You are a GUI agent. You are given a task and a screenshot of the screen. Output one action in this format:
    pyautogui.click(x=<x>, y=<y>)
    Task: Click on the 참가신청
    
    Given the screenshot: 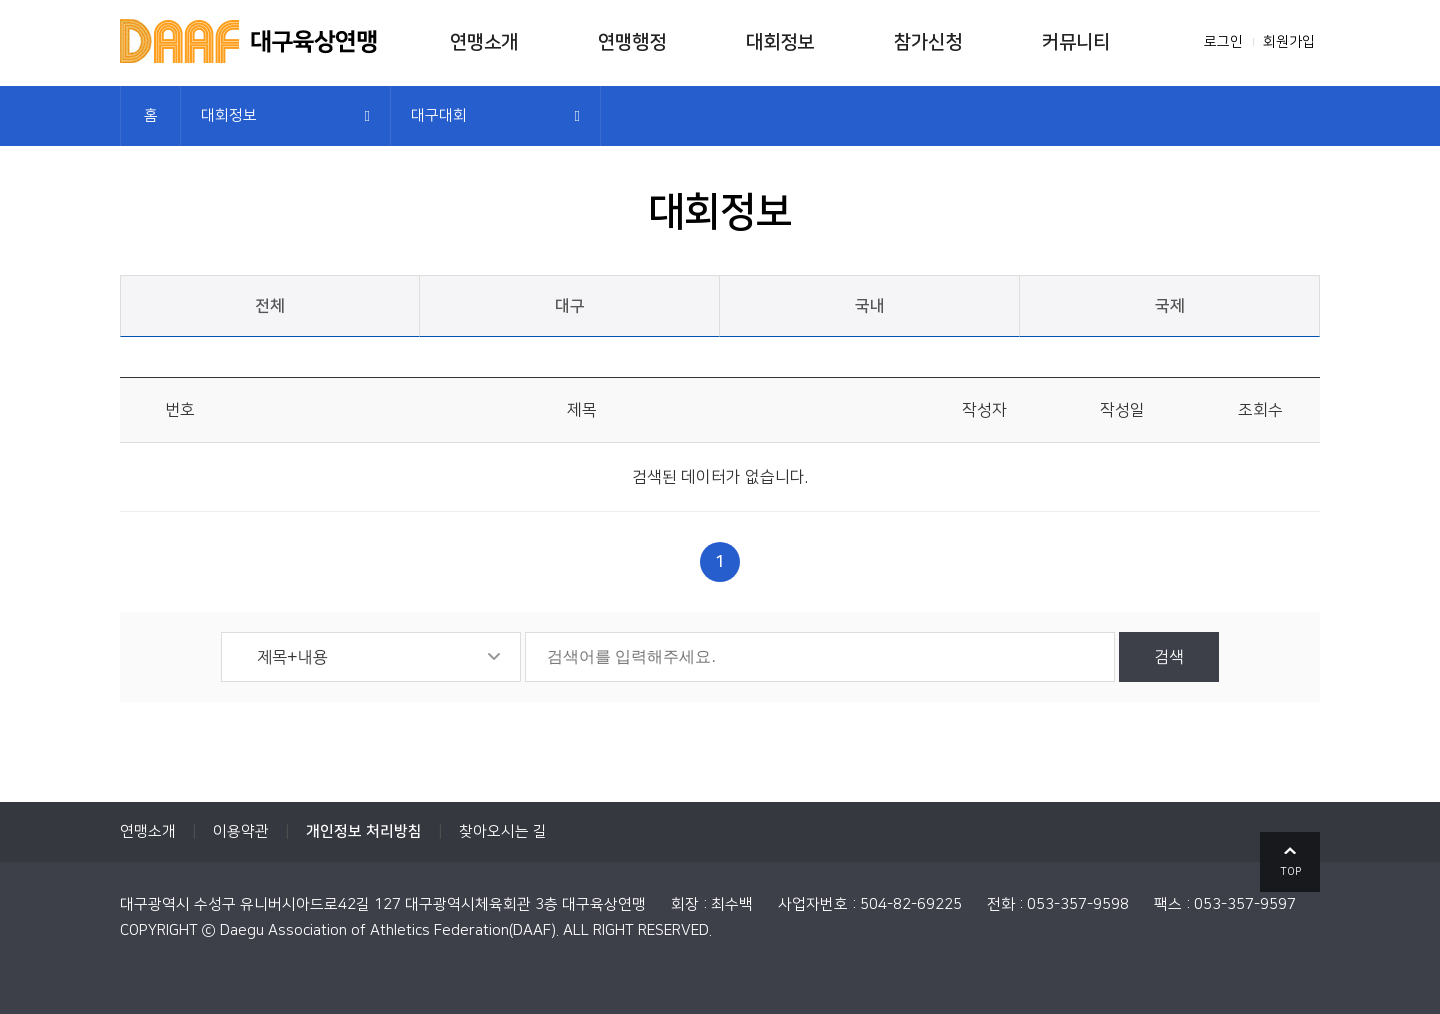 What is the action you would take?
    pyautogui.click(x=928, y=42)
    